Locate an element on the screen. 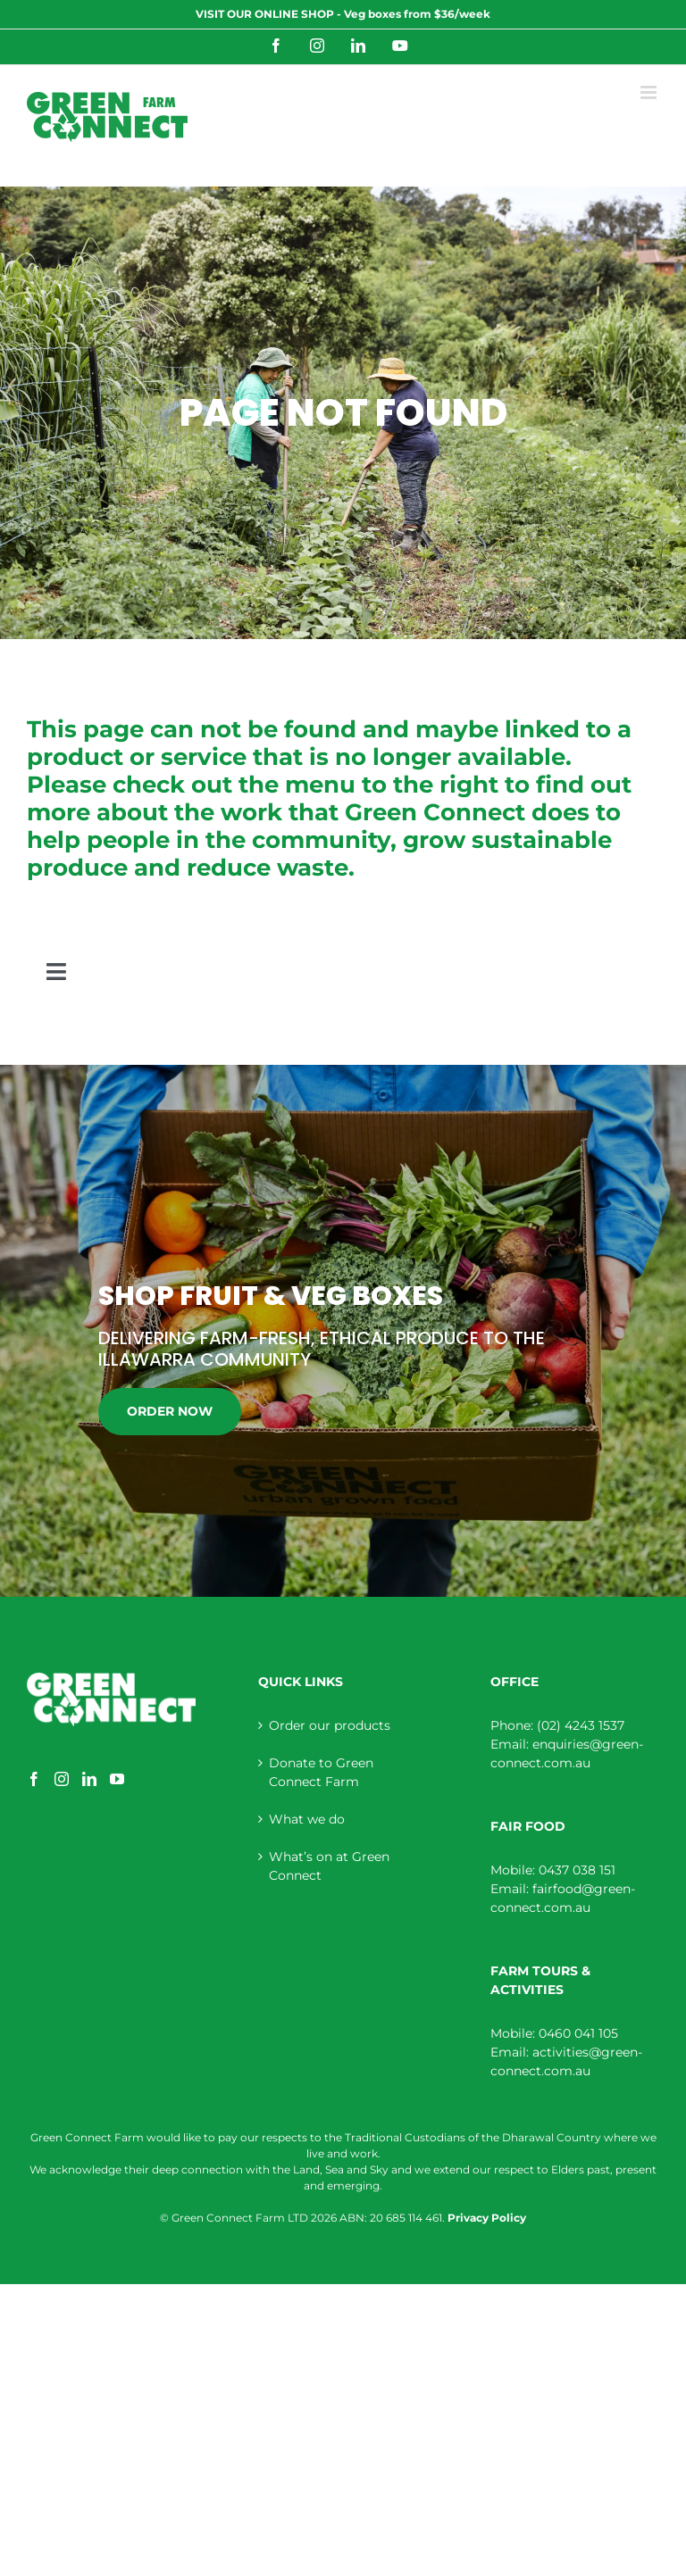  0460 041 105 is located at coordinates (578, 2033).